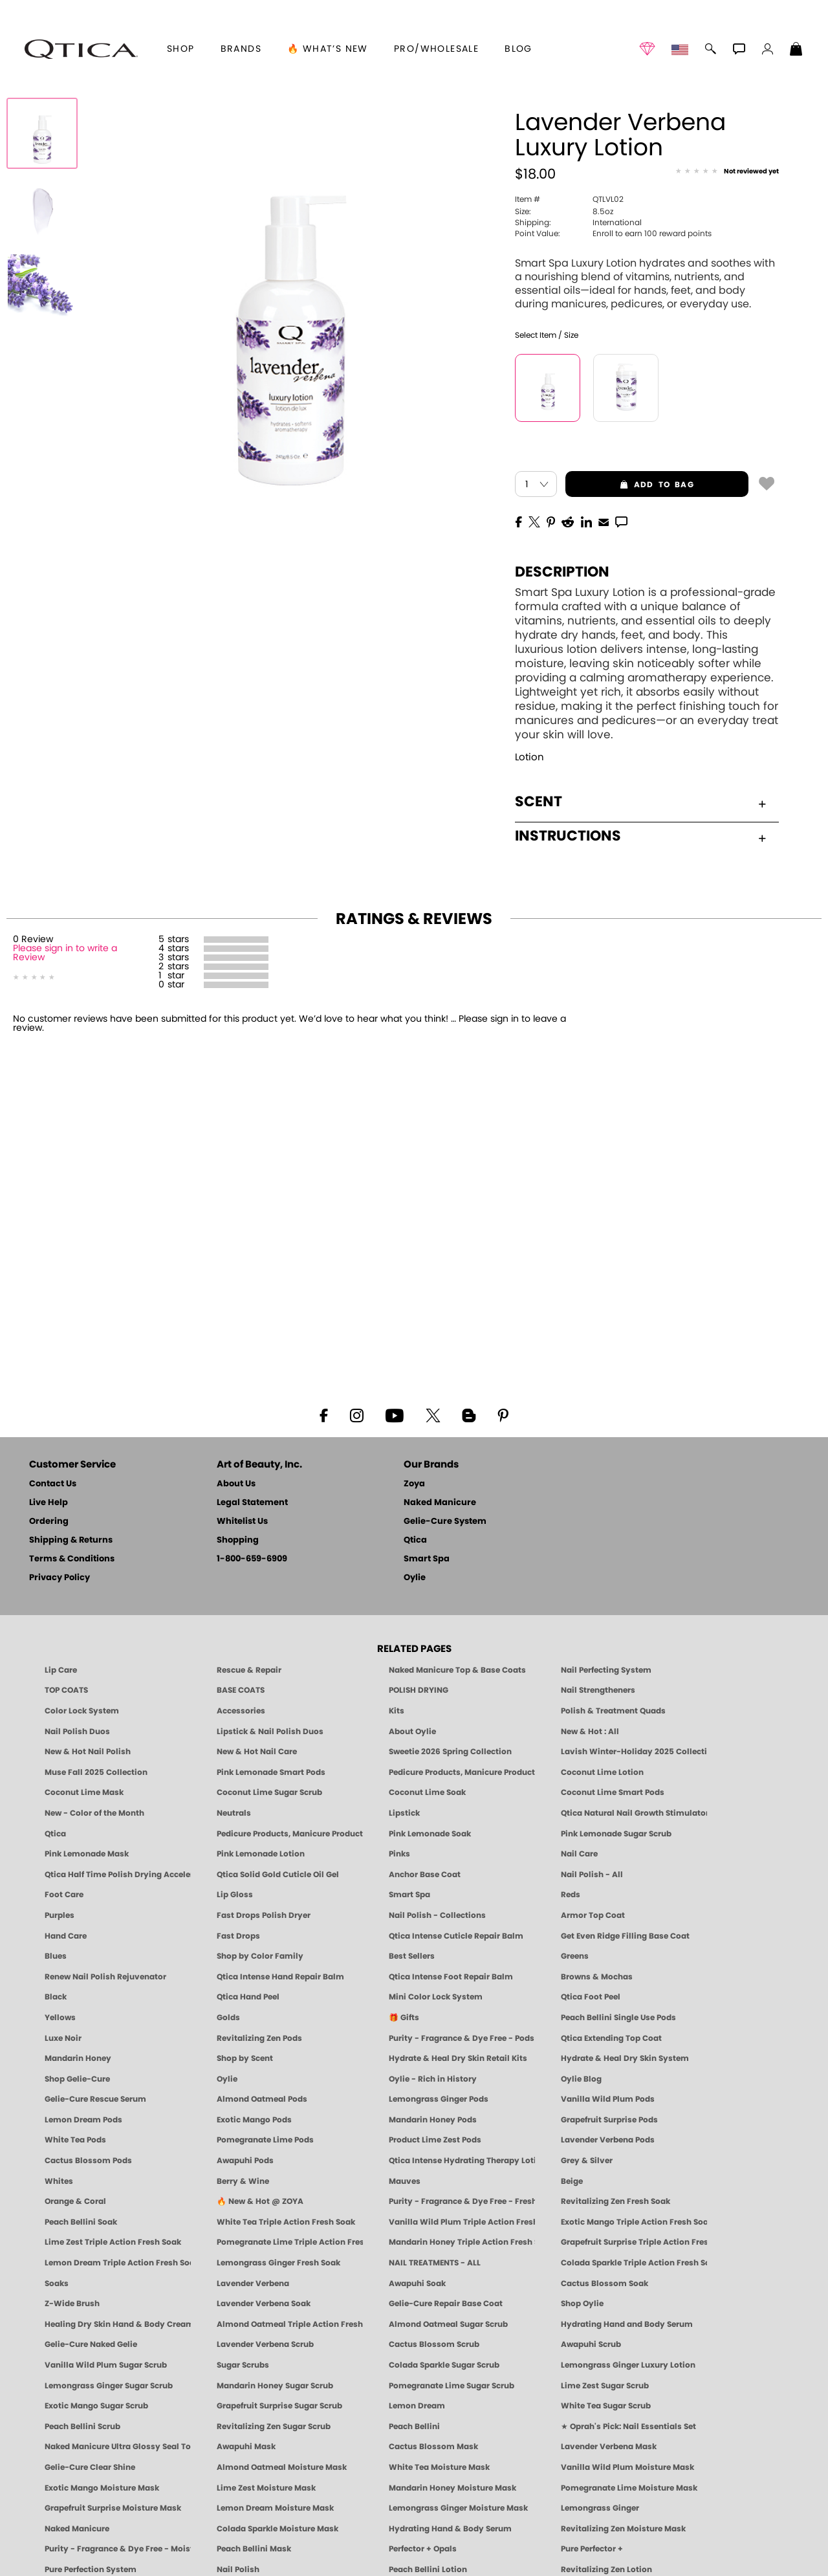  Describe the element at coordinates (279, 2406) in the screenshot. I see `Grapefruit Surprise Sugar Scrub [SUGAR SCRUB: Pedicure & Body | Grapefruit Surprise | Smart Spa]` at that location.